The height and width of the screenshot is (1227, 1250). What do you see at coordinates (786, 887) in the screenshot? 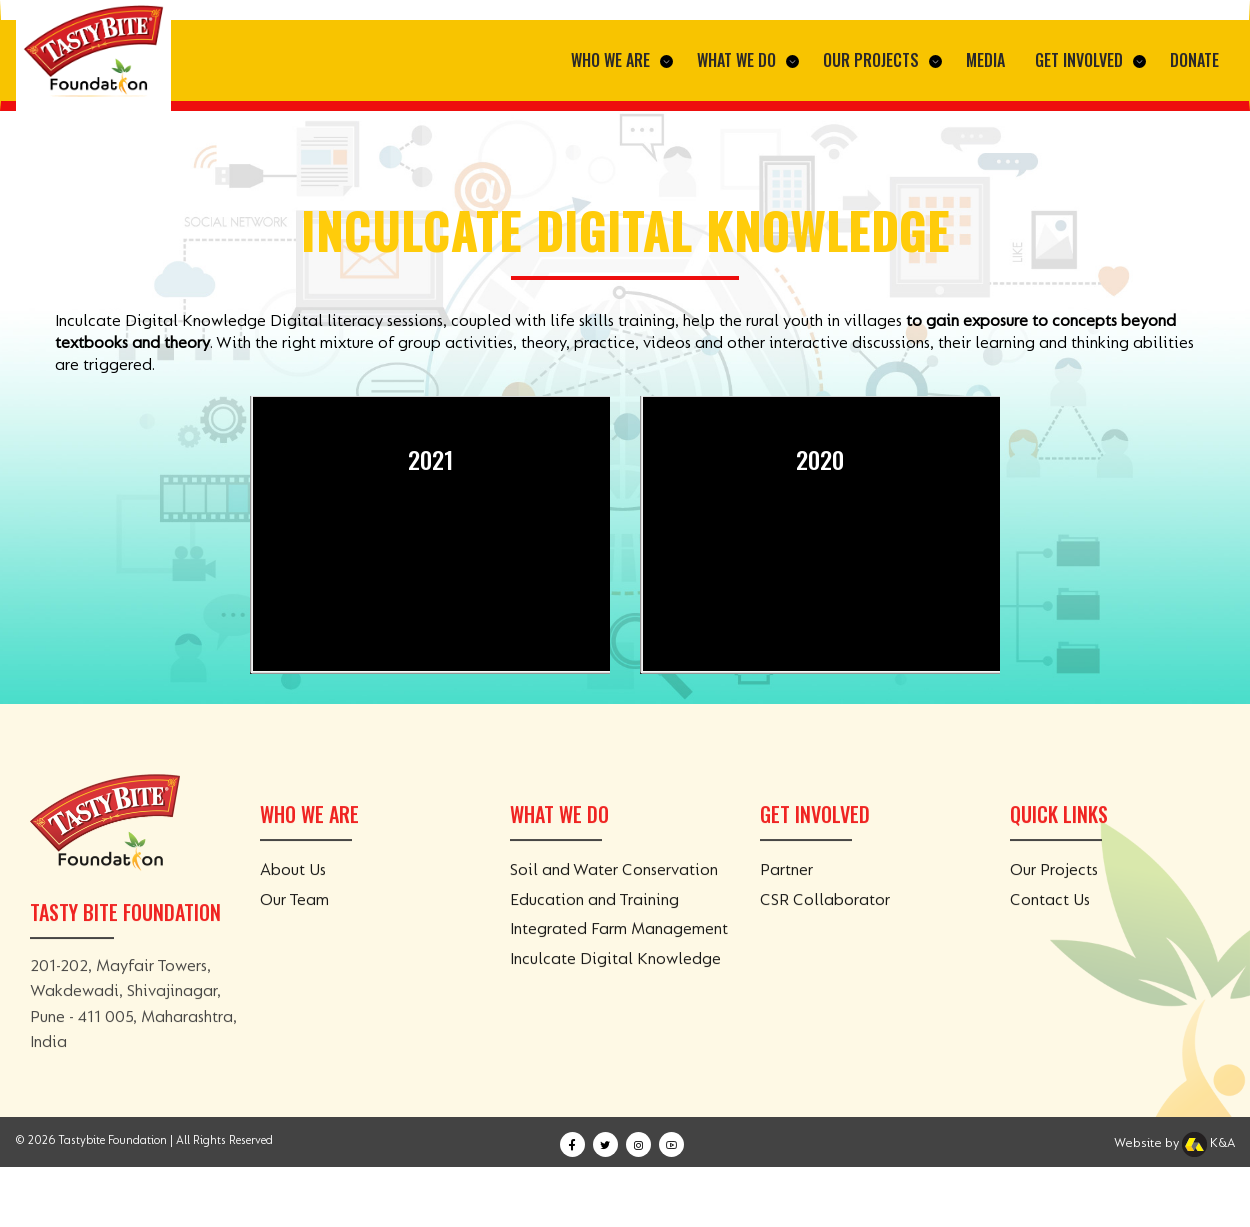
I see `Partner` at bounding box center [786, 887].